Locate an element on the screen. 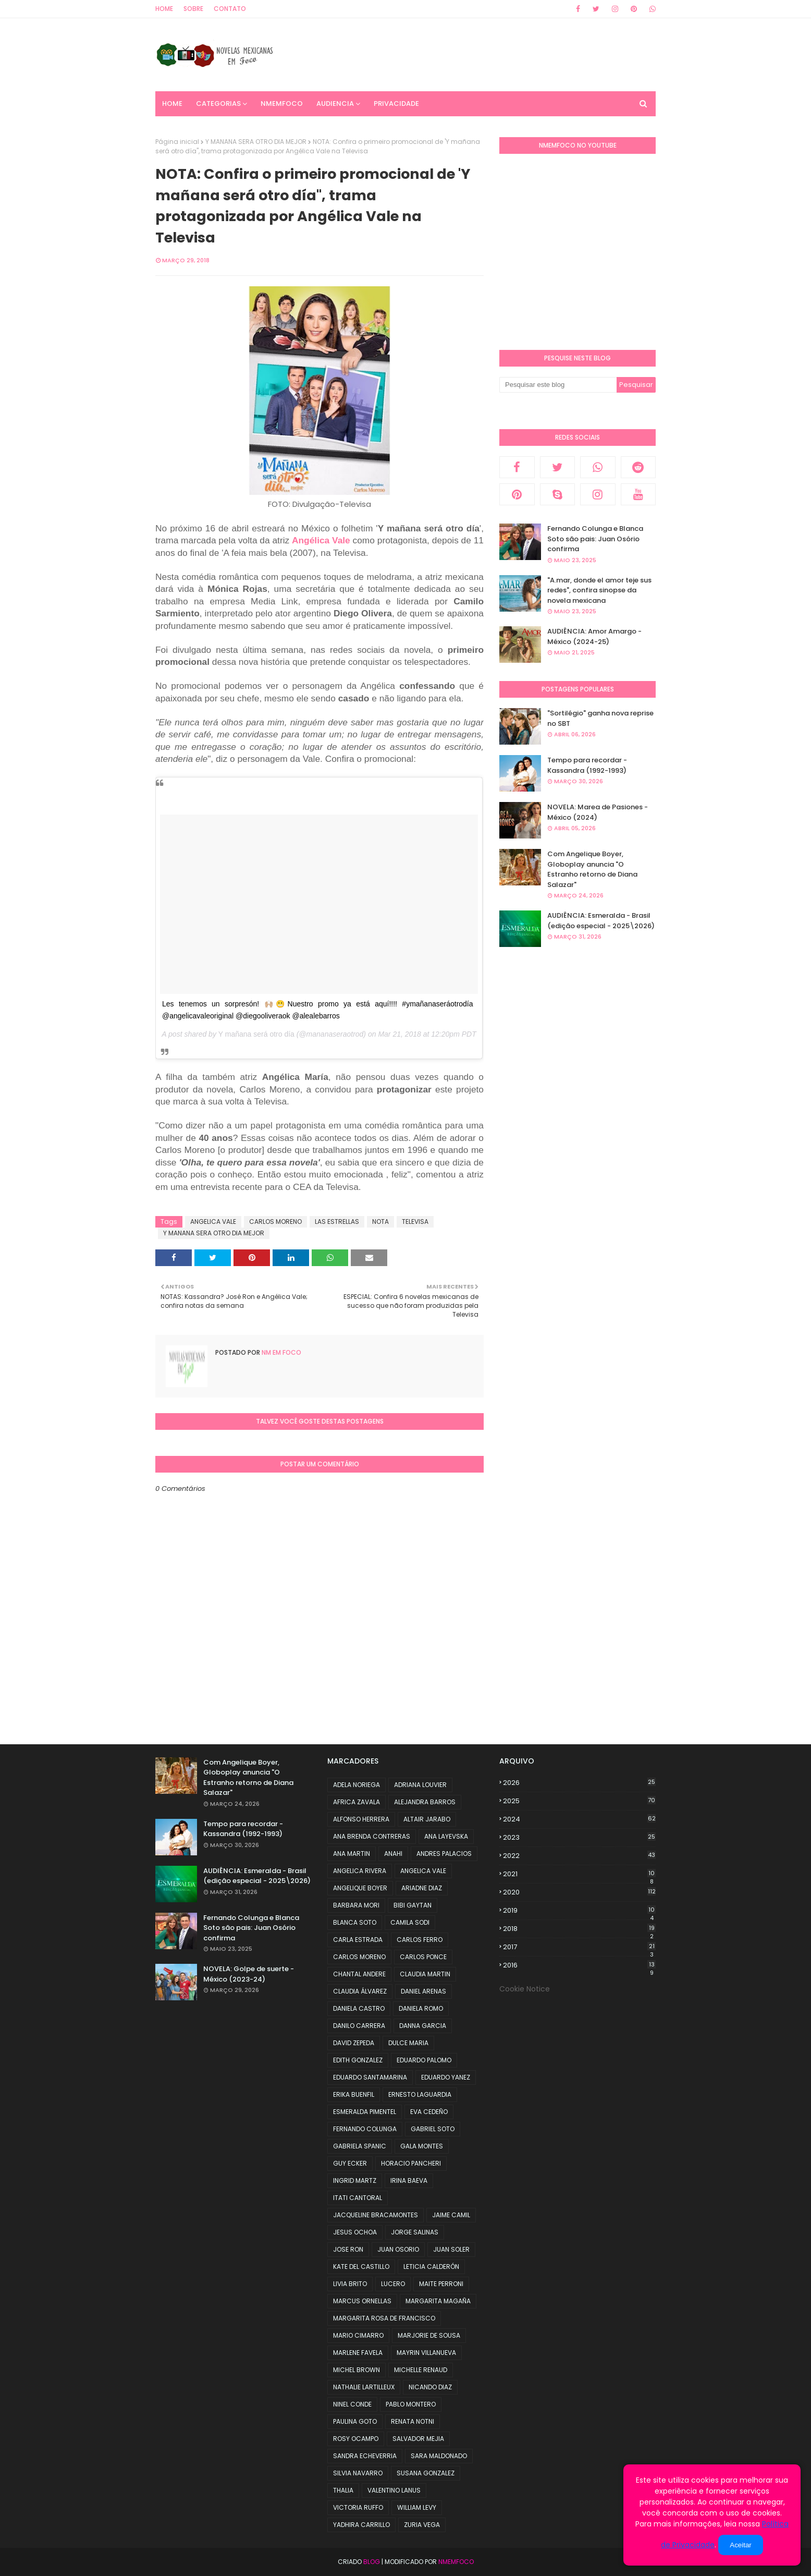  HORACIO PANCHERI is located at coordinates (411, 2163).